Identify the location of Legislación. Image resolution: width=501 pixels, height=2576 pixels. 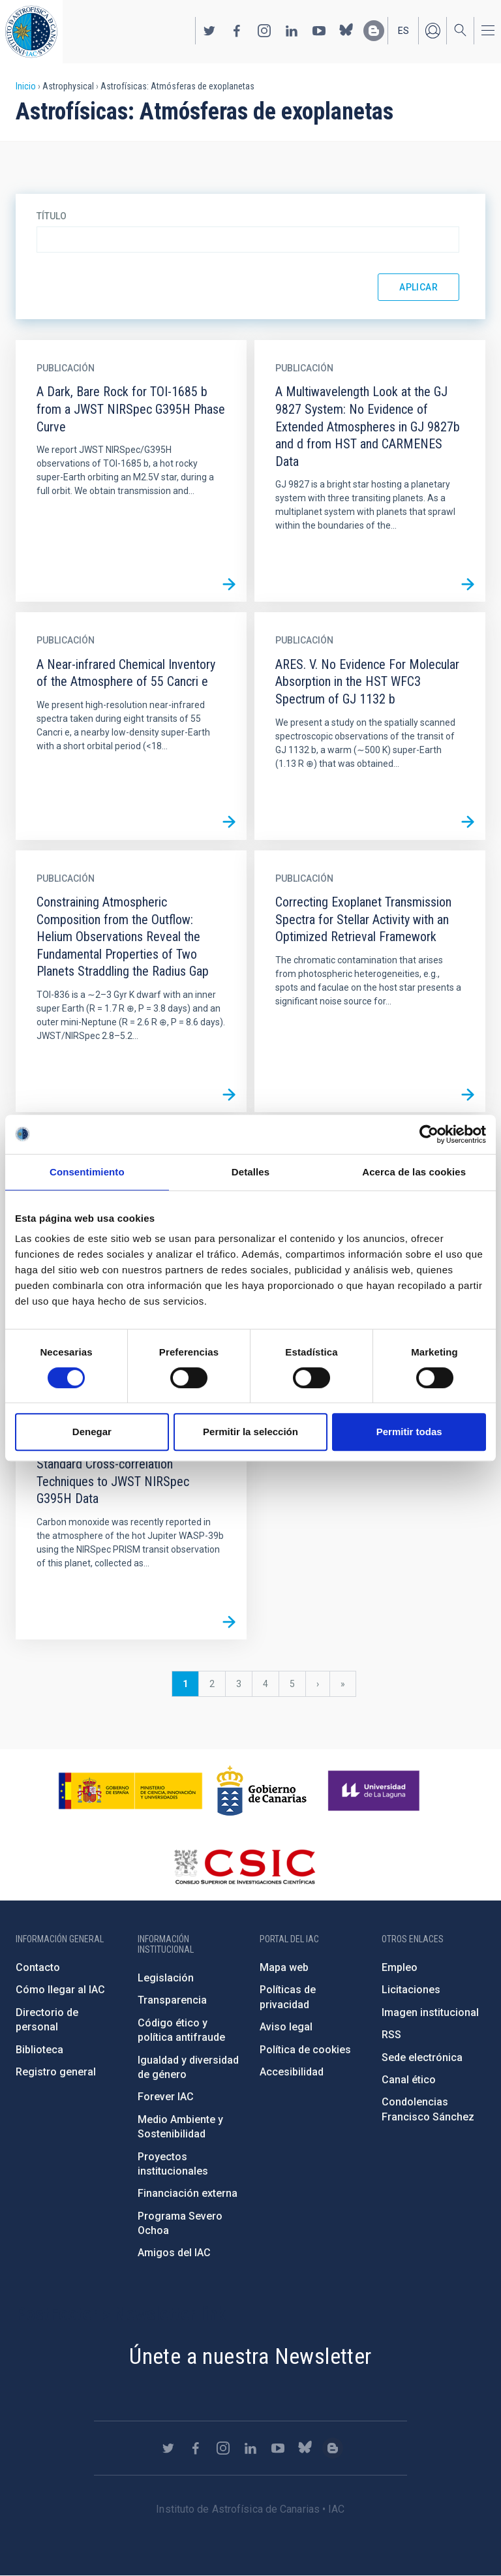
(166, 1978).